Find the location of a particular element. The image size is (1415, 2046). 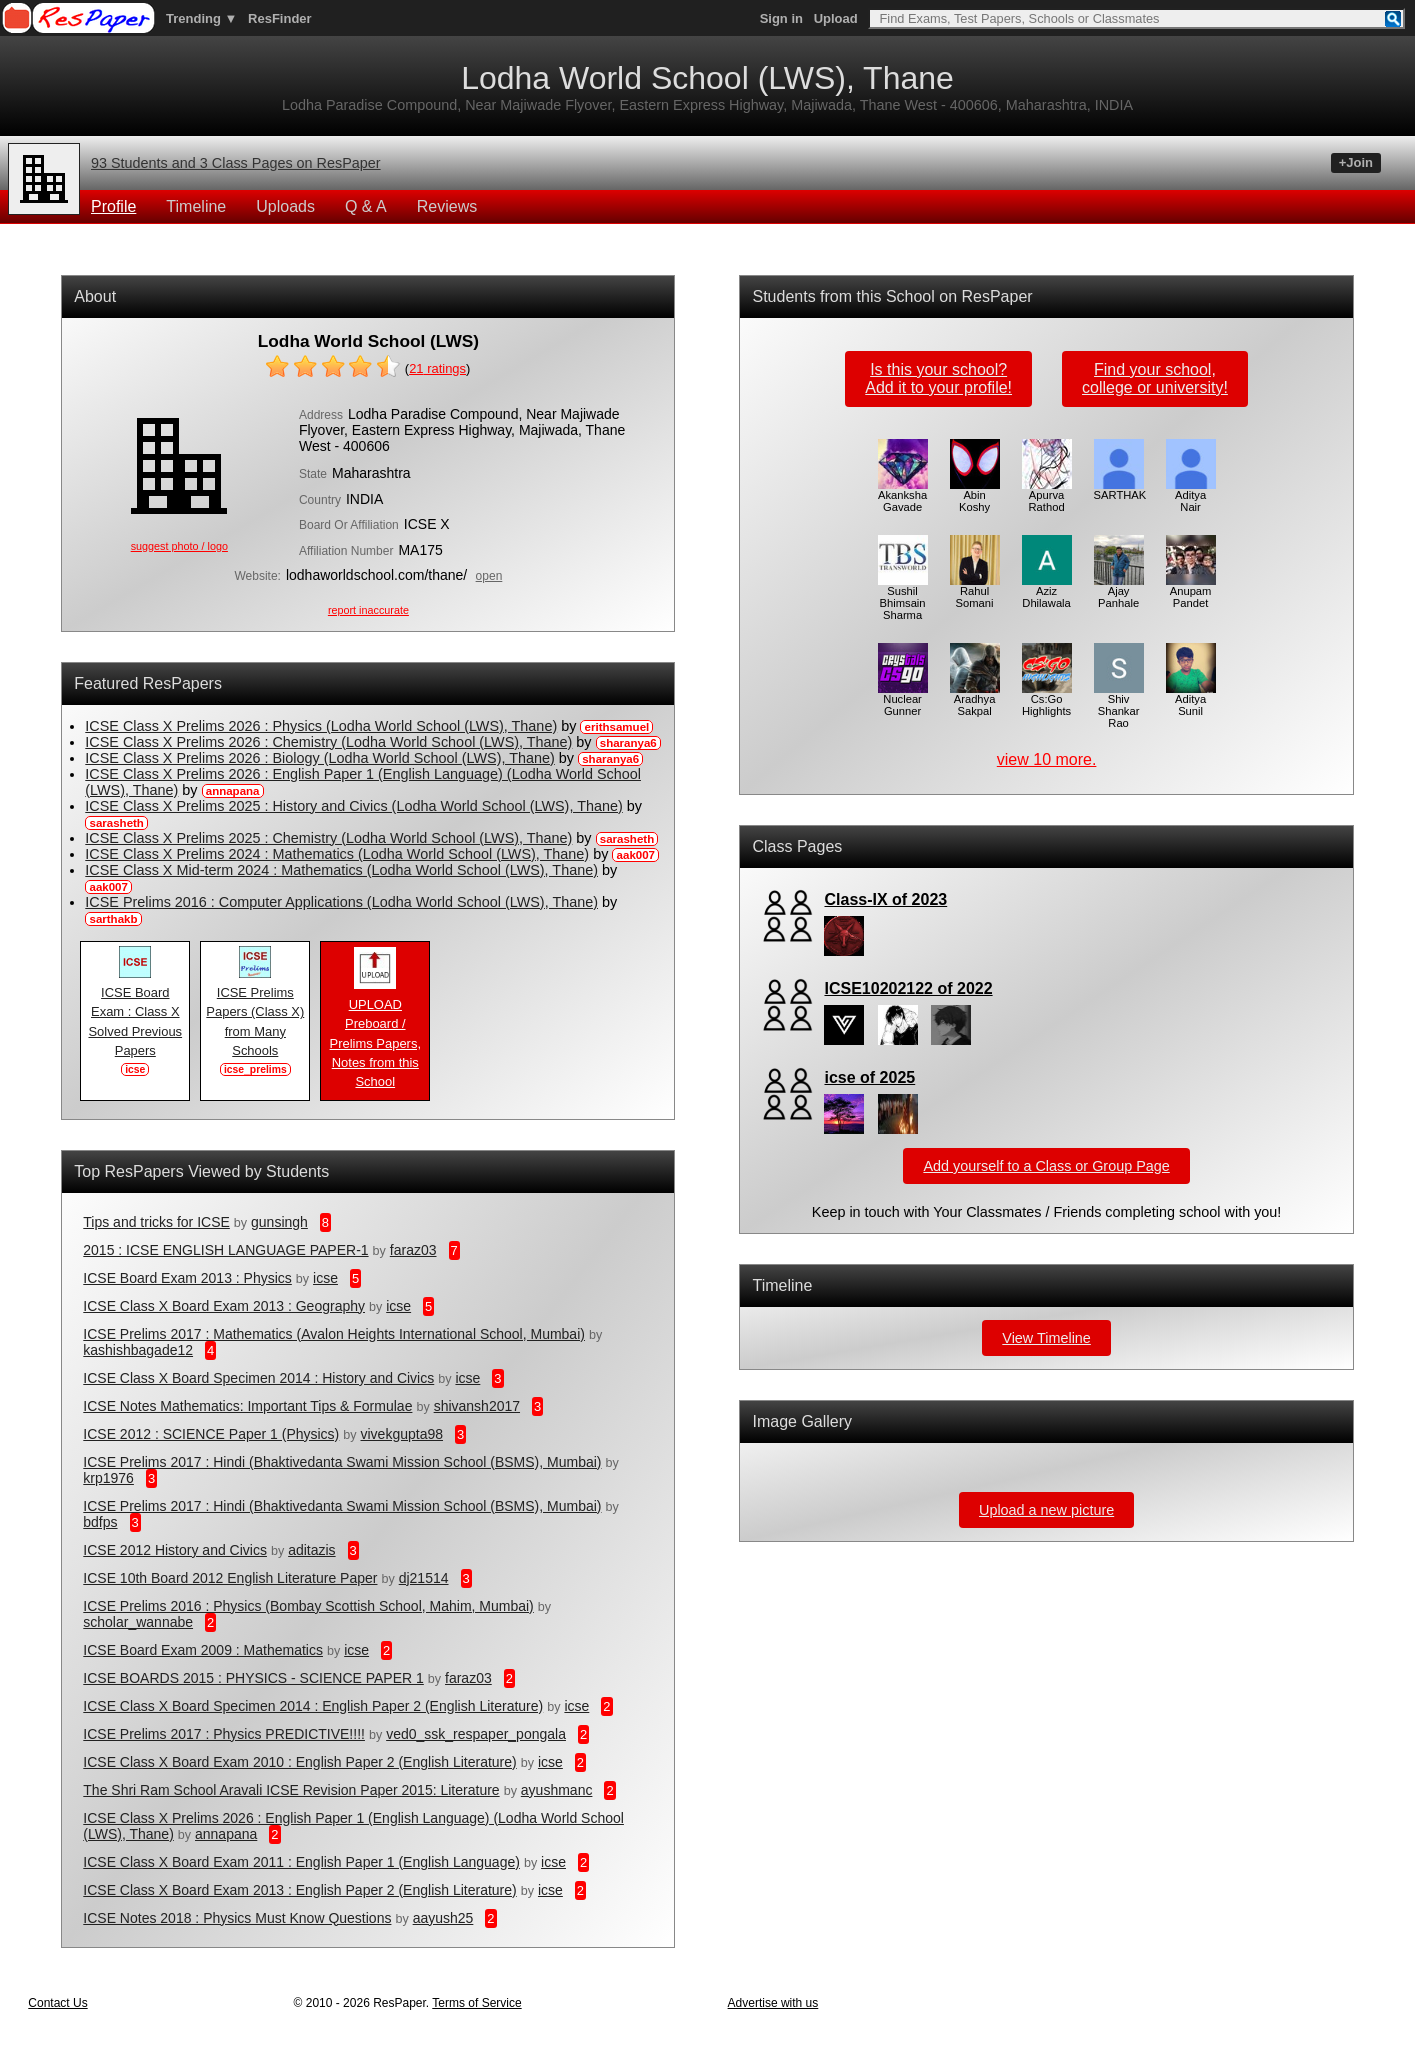

ICSE Prelims 2017 : Mathematics (Avalon Heights International School, Mumbai) is located at coordinates (334, 1334).